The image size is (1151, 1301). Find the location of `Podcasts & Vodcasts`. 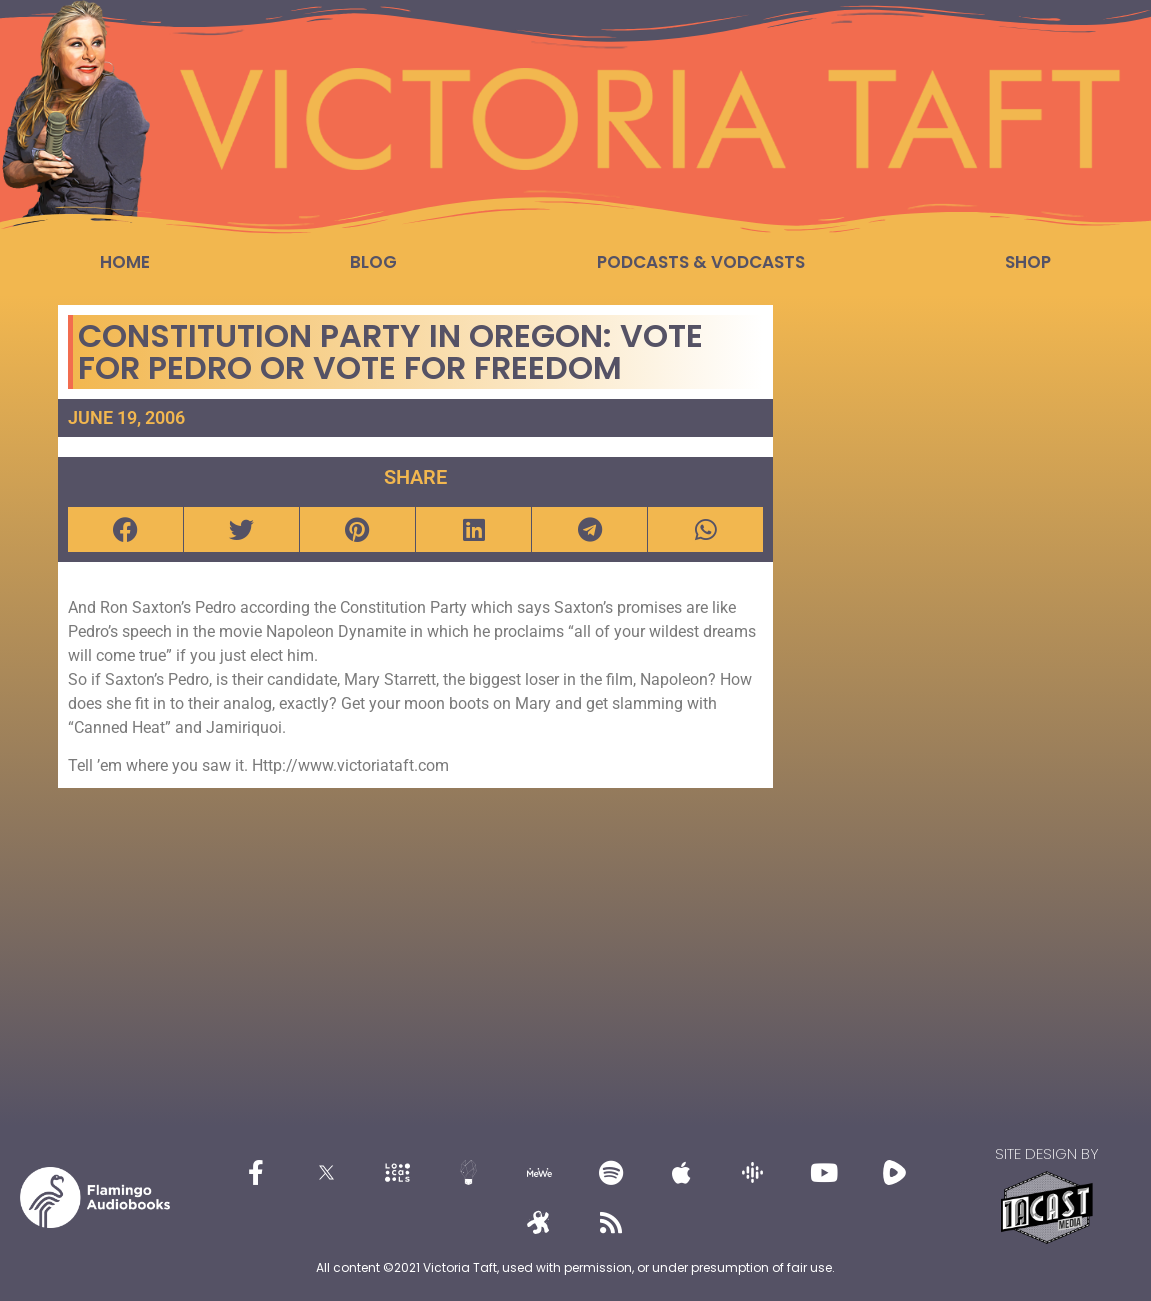

Podcasts & Vodcasts is located at coordinates (701, 262).